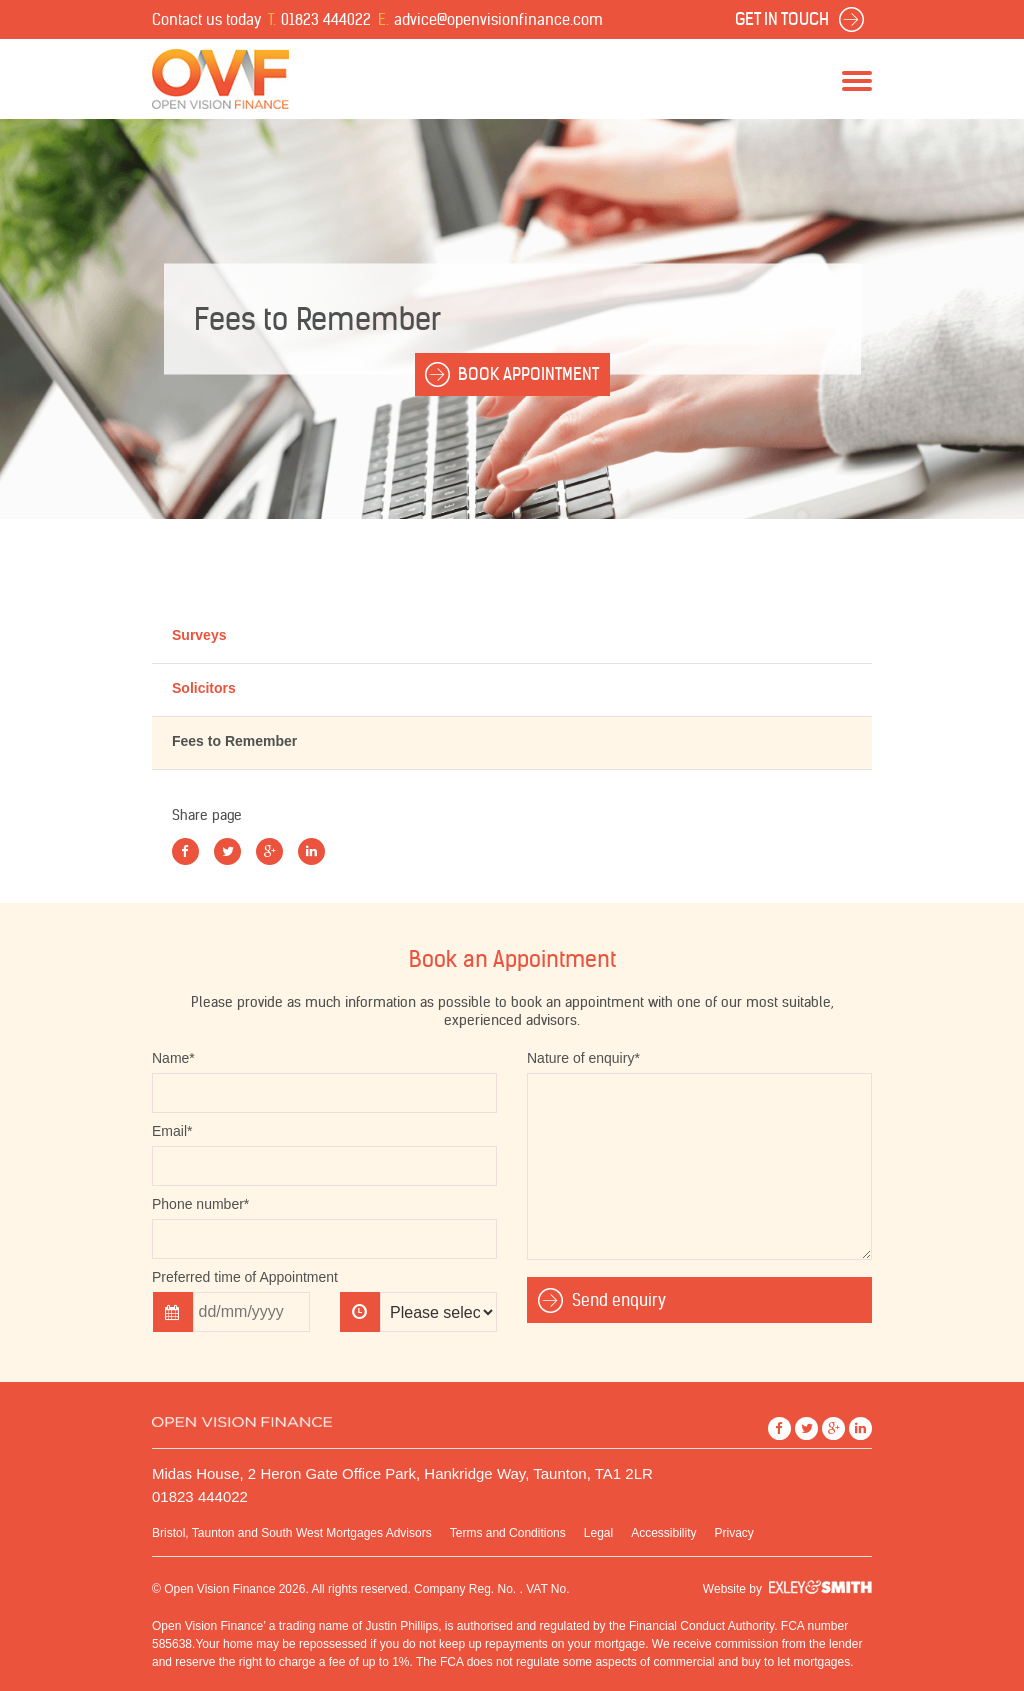 The height and width of the screenshot is (1691, 1024). What do you see at coordinates (498, 19) in the screenshot?
I see `advice@openvisionfinance.com` at bounding box center [498, 19].